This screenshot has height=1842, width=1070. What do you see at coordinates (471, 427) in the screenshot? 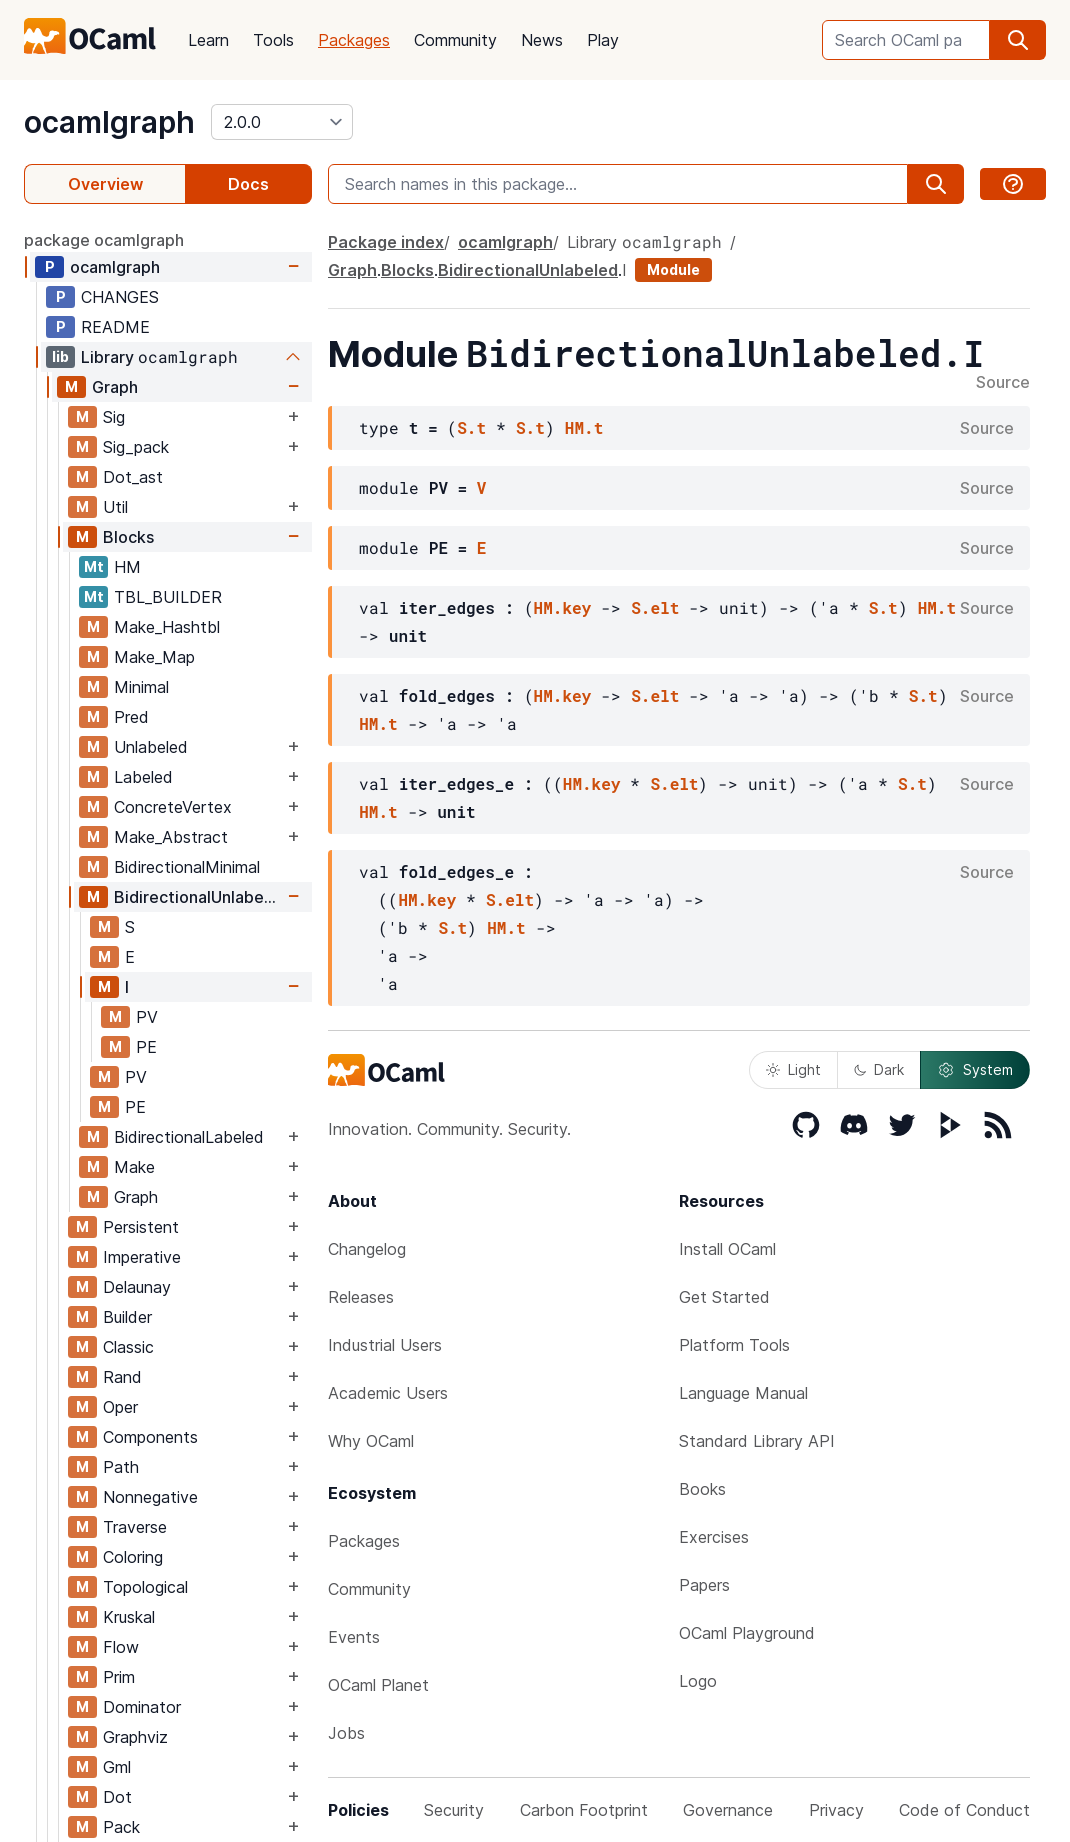
I see `S.t` at bounding box center [471, 427].